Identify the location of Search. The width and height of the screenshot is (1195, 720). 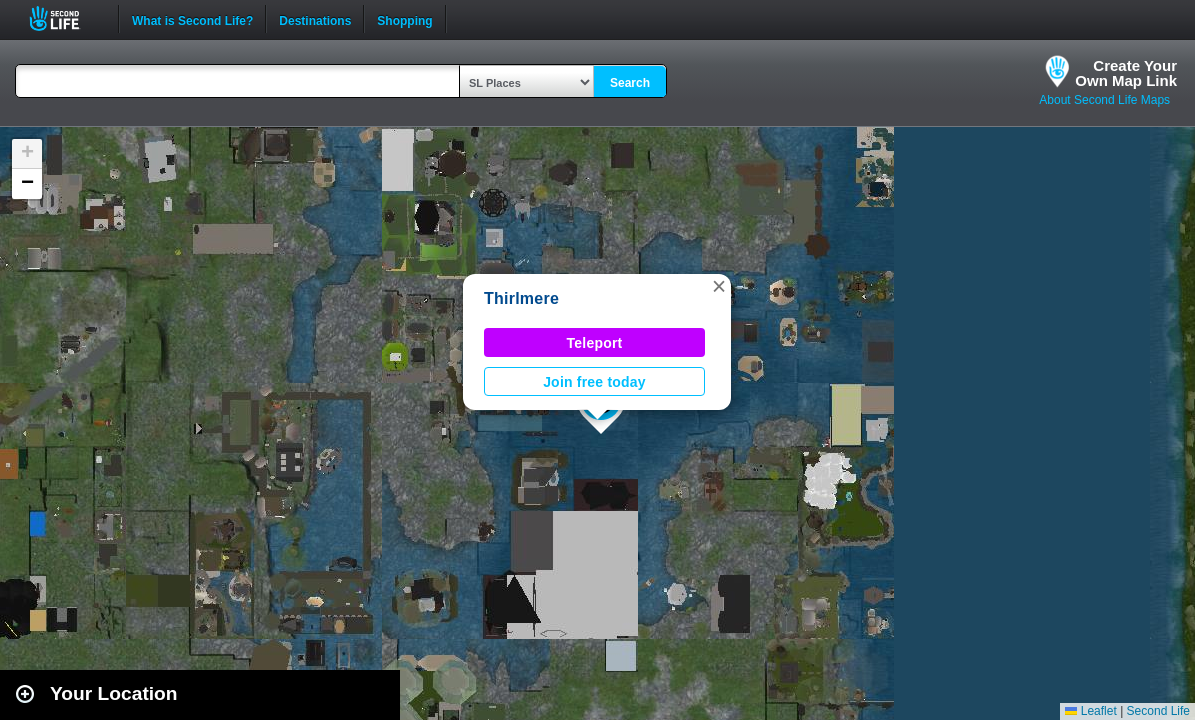
(630, 83).